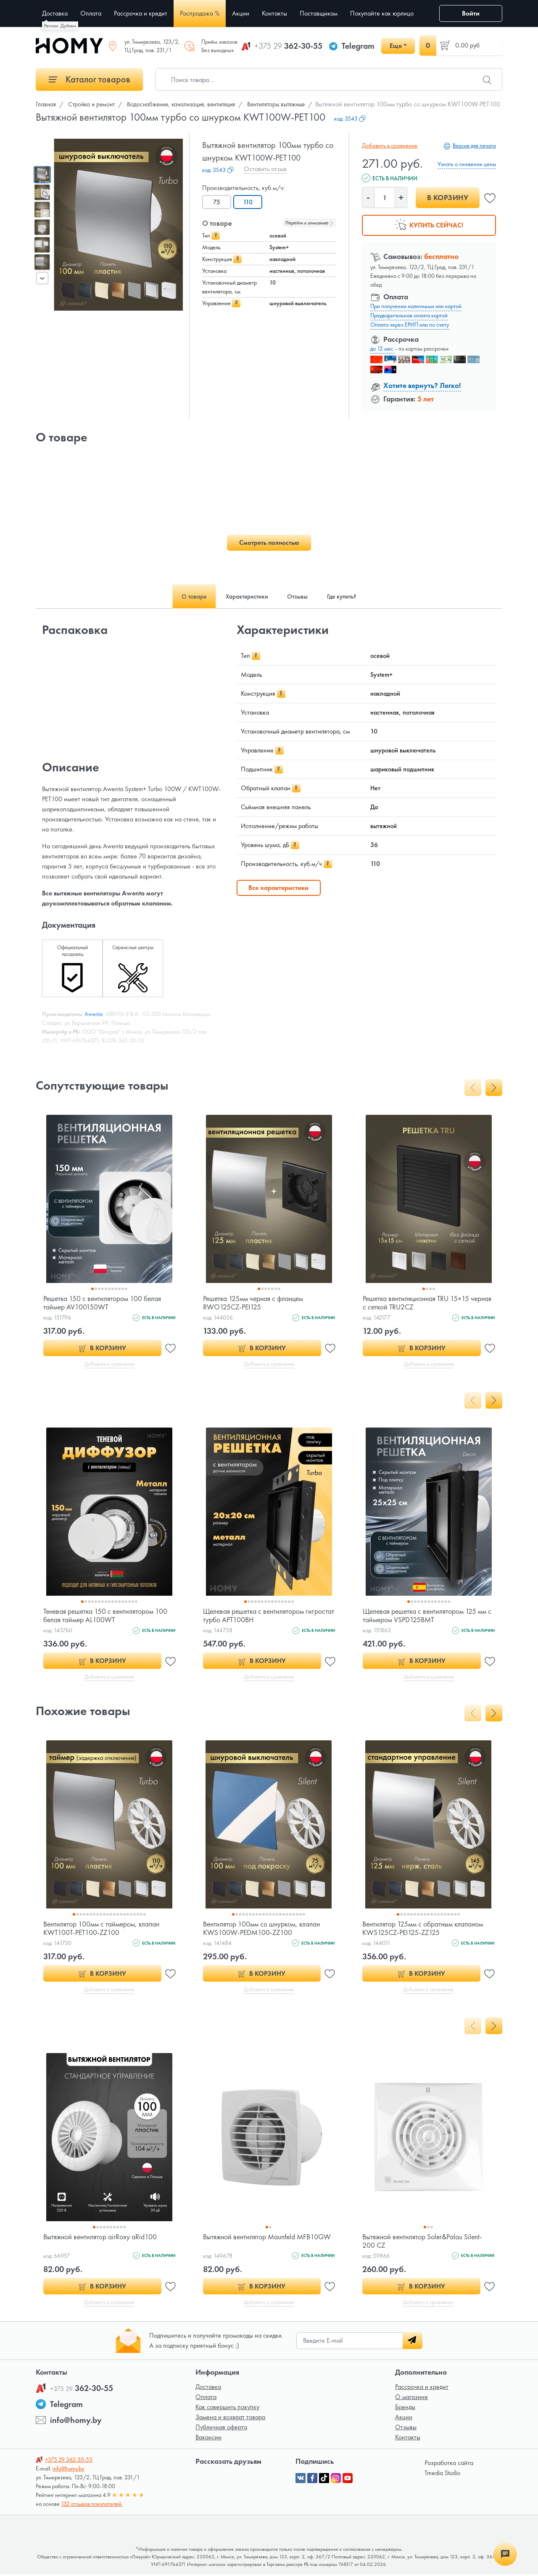  Describe the element at coordinates (467, 164) in the screenshot. I see `Узнать о снижении цены` at that location.